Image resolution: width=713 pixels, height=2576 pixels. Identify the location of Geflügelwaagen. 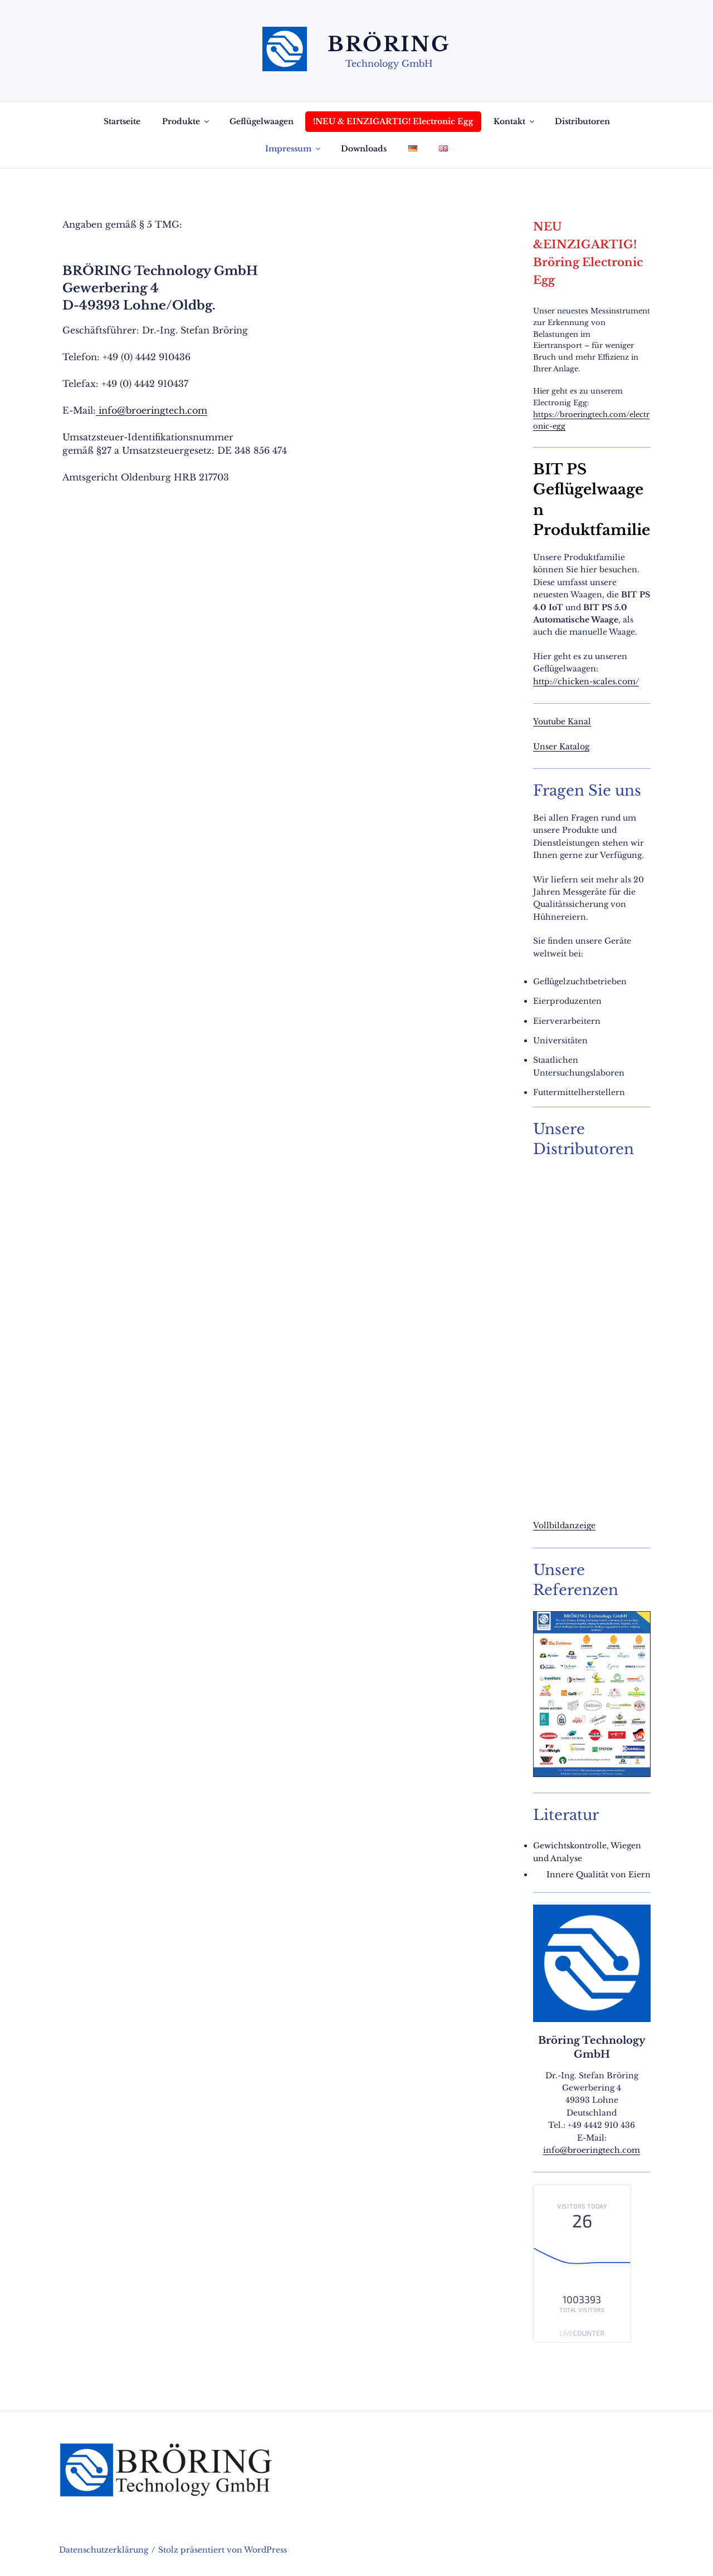
(261, 121).